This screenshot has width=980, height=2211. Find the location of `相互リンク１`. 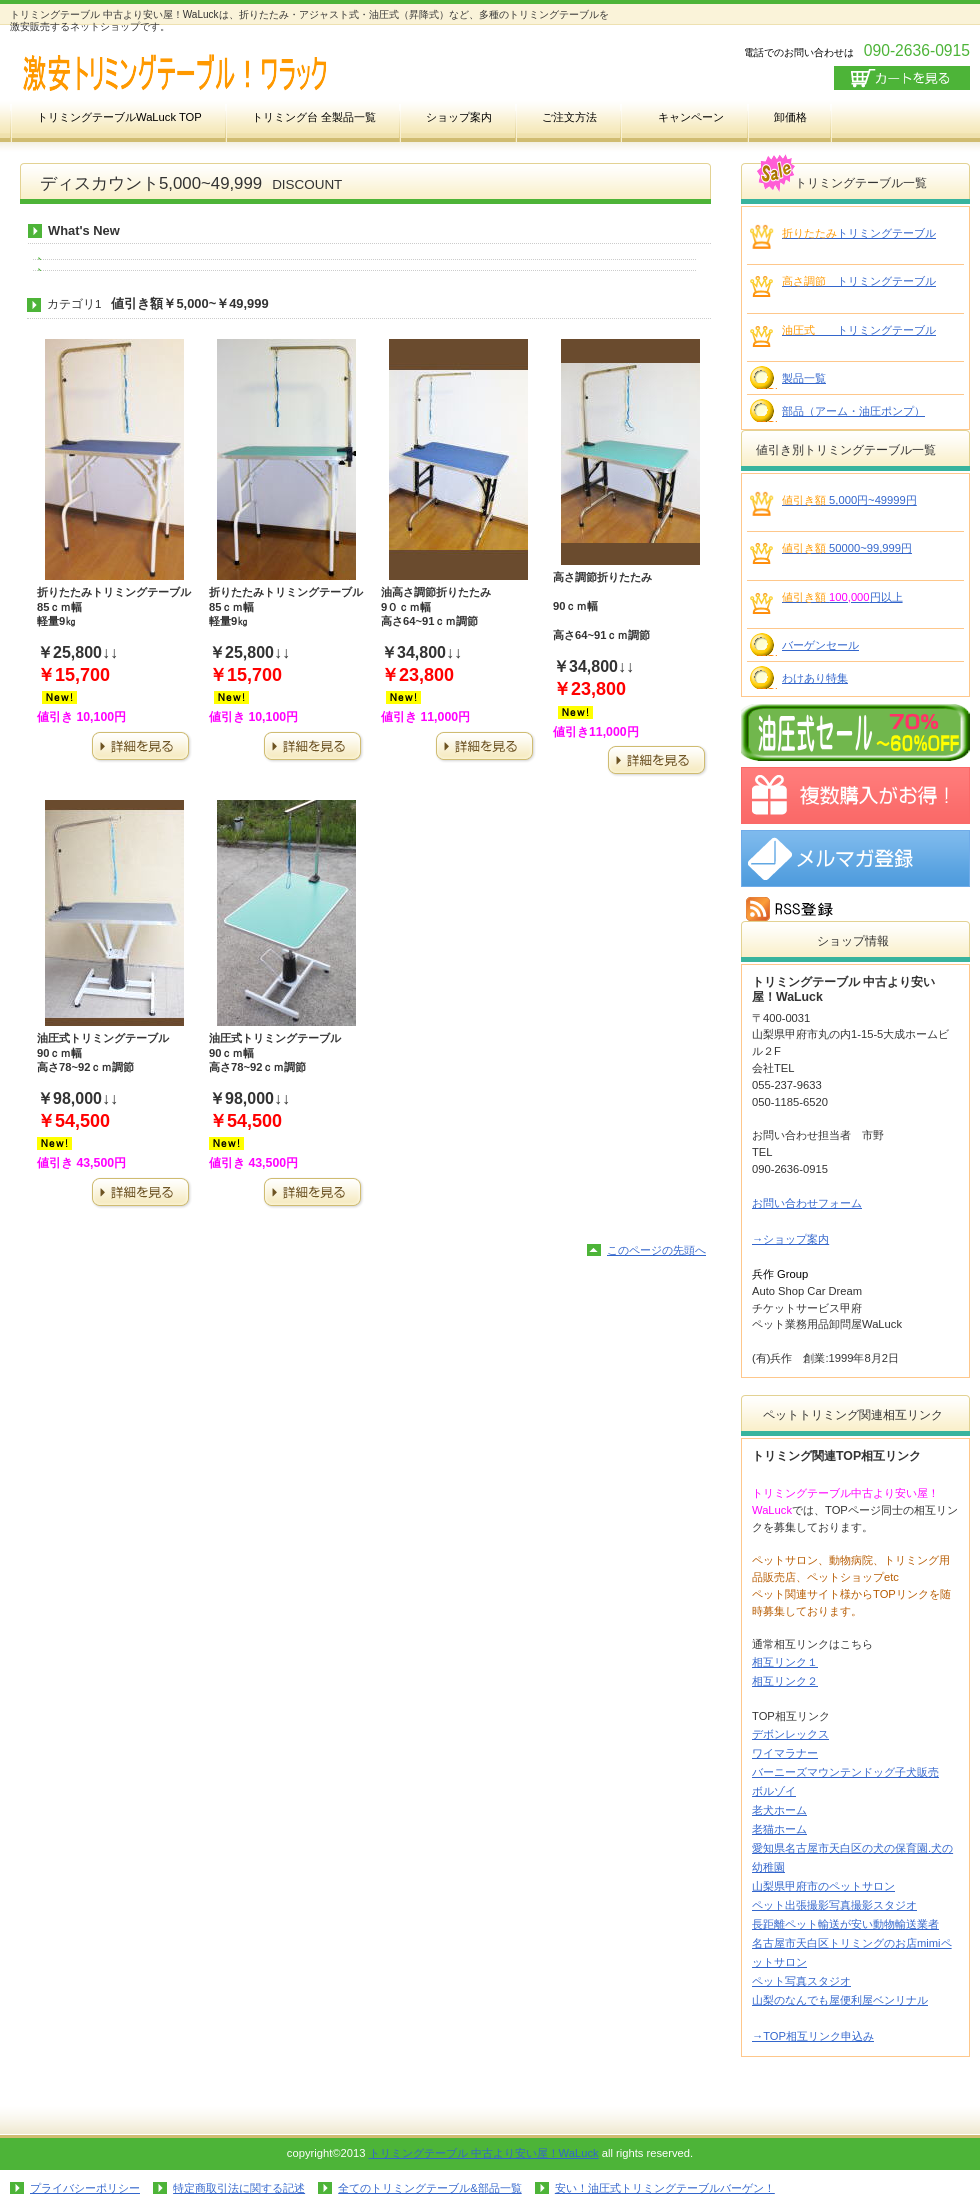

相互リンク１ is located at coordinates (785, 1662).